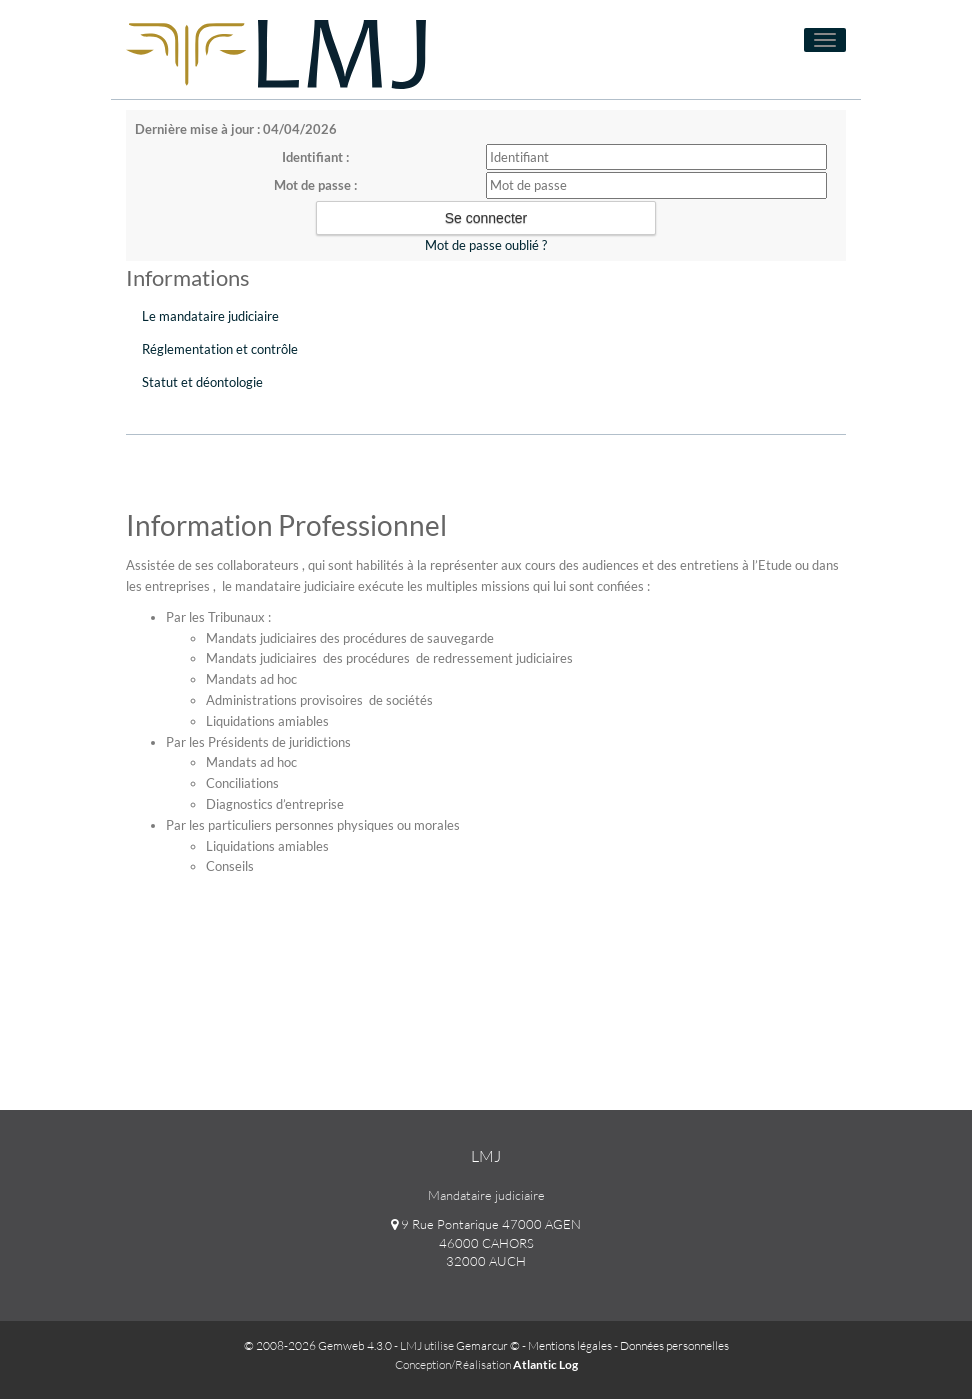  What do you see at coordinates (220, 349) in the screenshot?
I see `Réglementation et contrôle` at bounding box center [220, 349].